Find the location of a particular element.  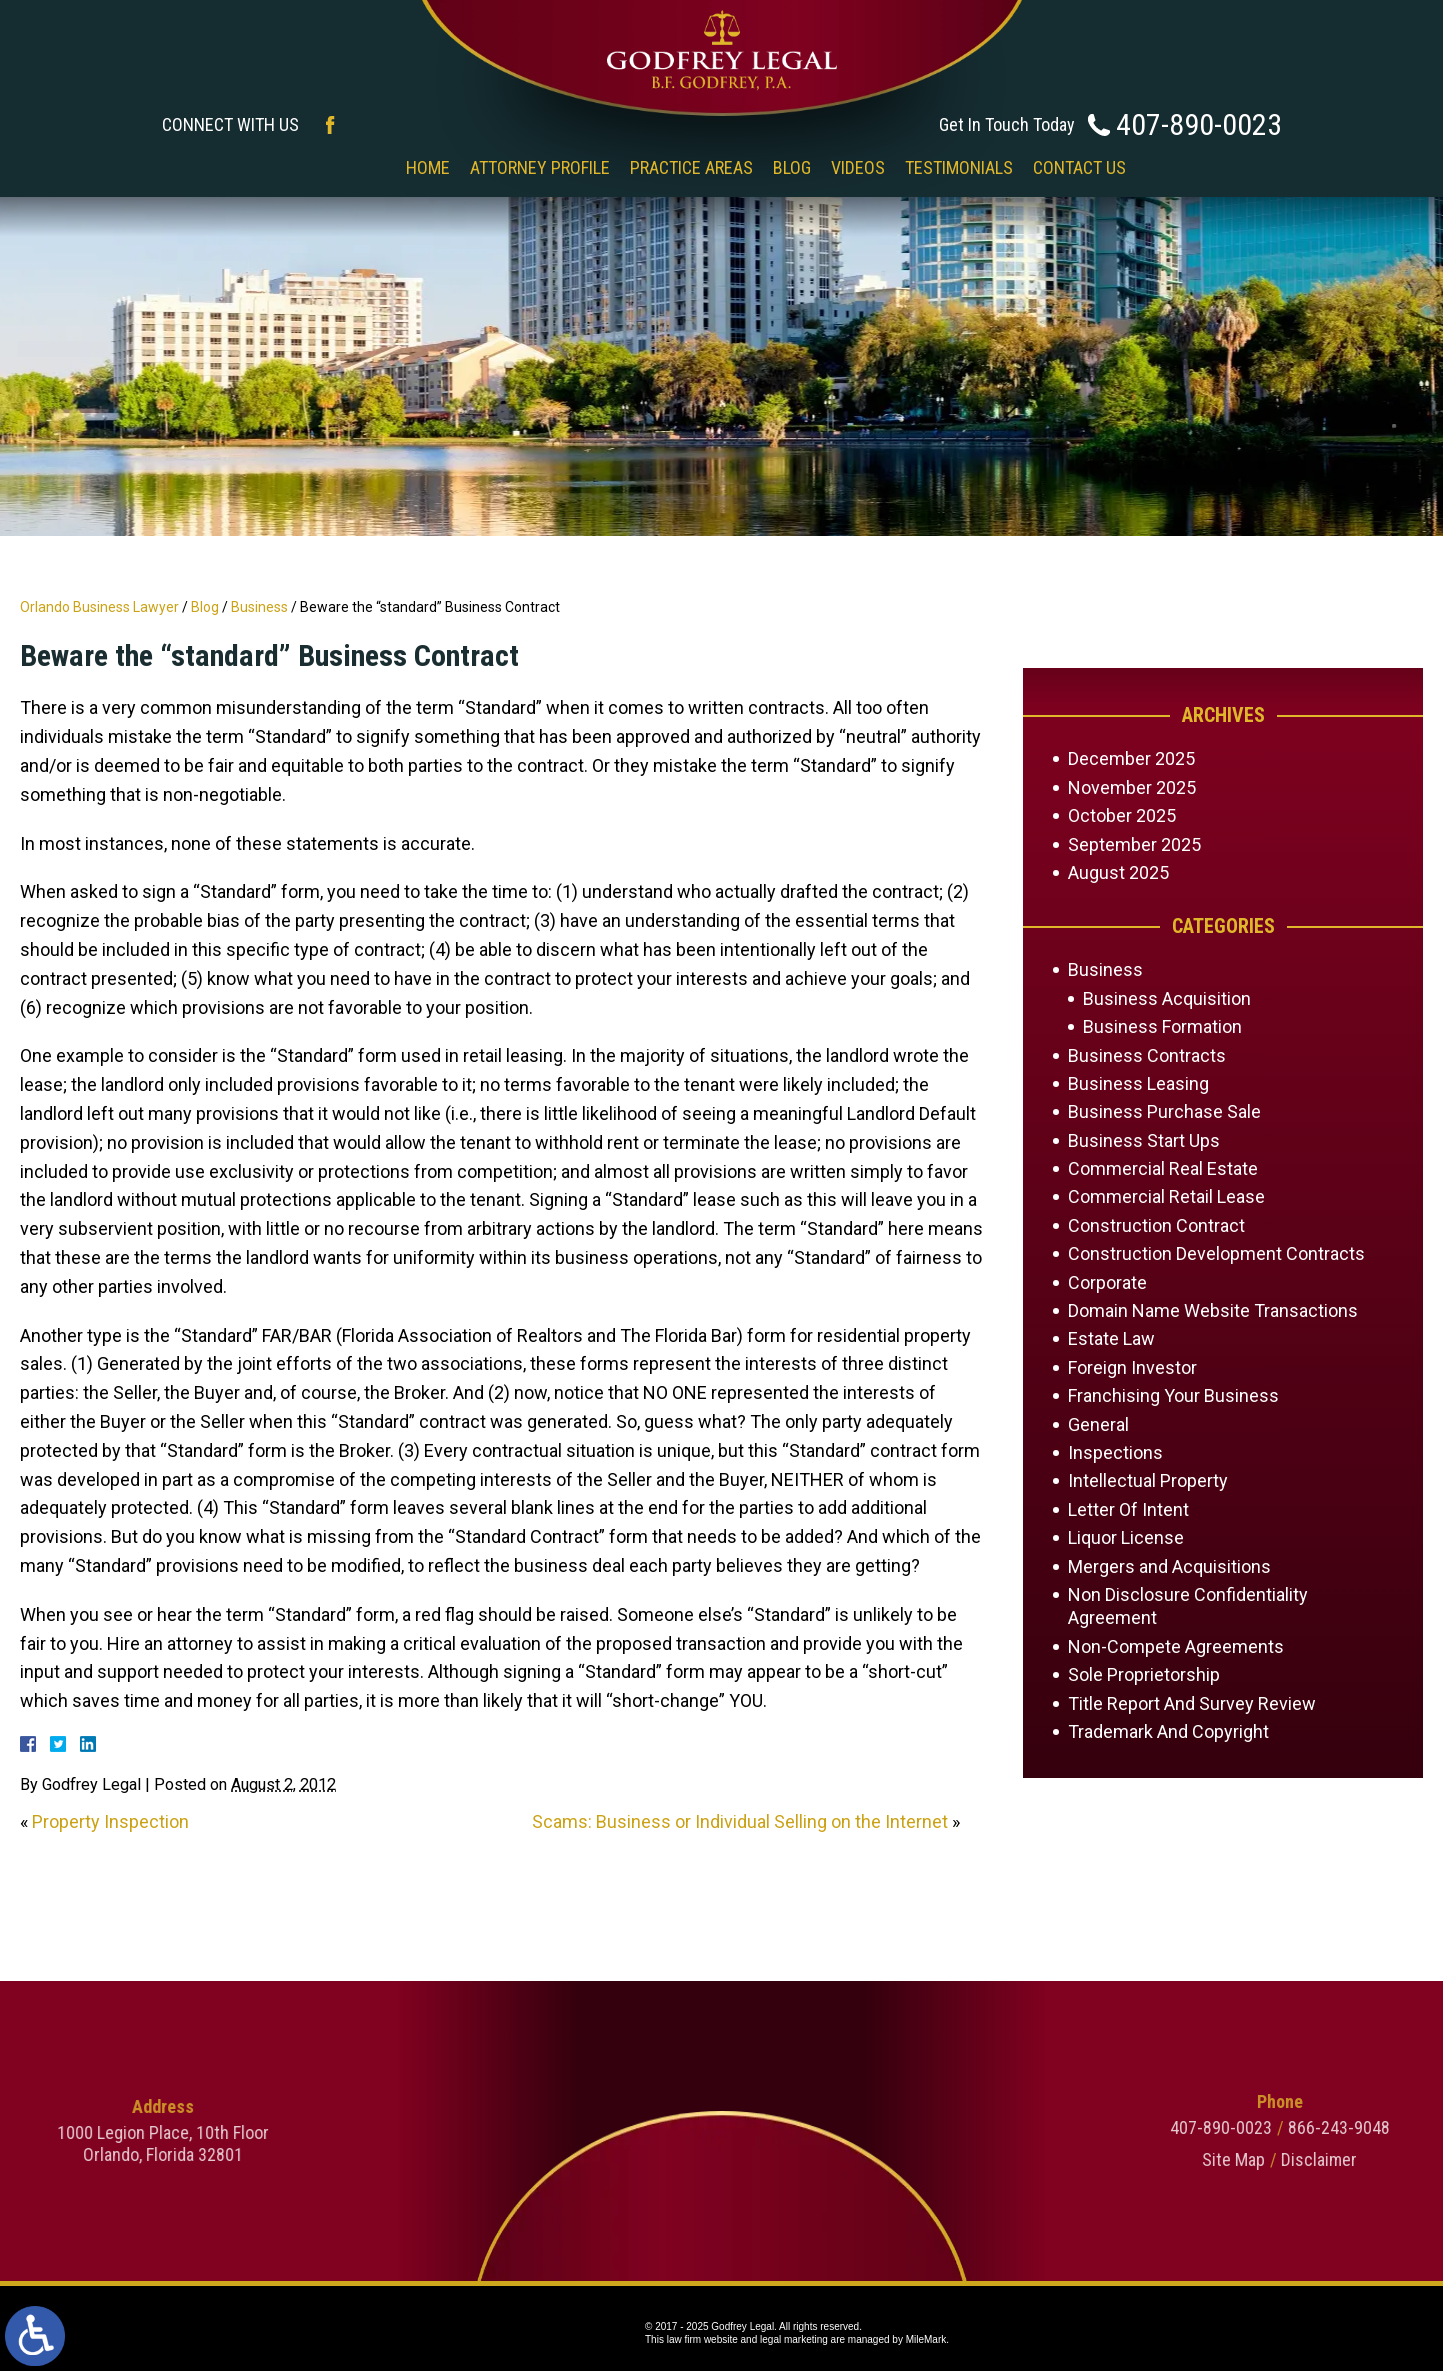

Testimonials is located at coordinates (959, 167).